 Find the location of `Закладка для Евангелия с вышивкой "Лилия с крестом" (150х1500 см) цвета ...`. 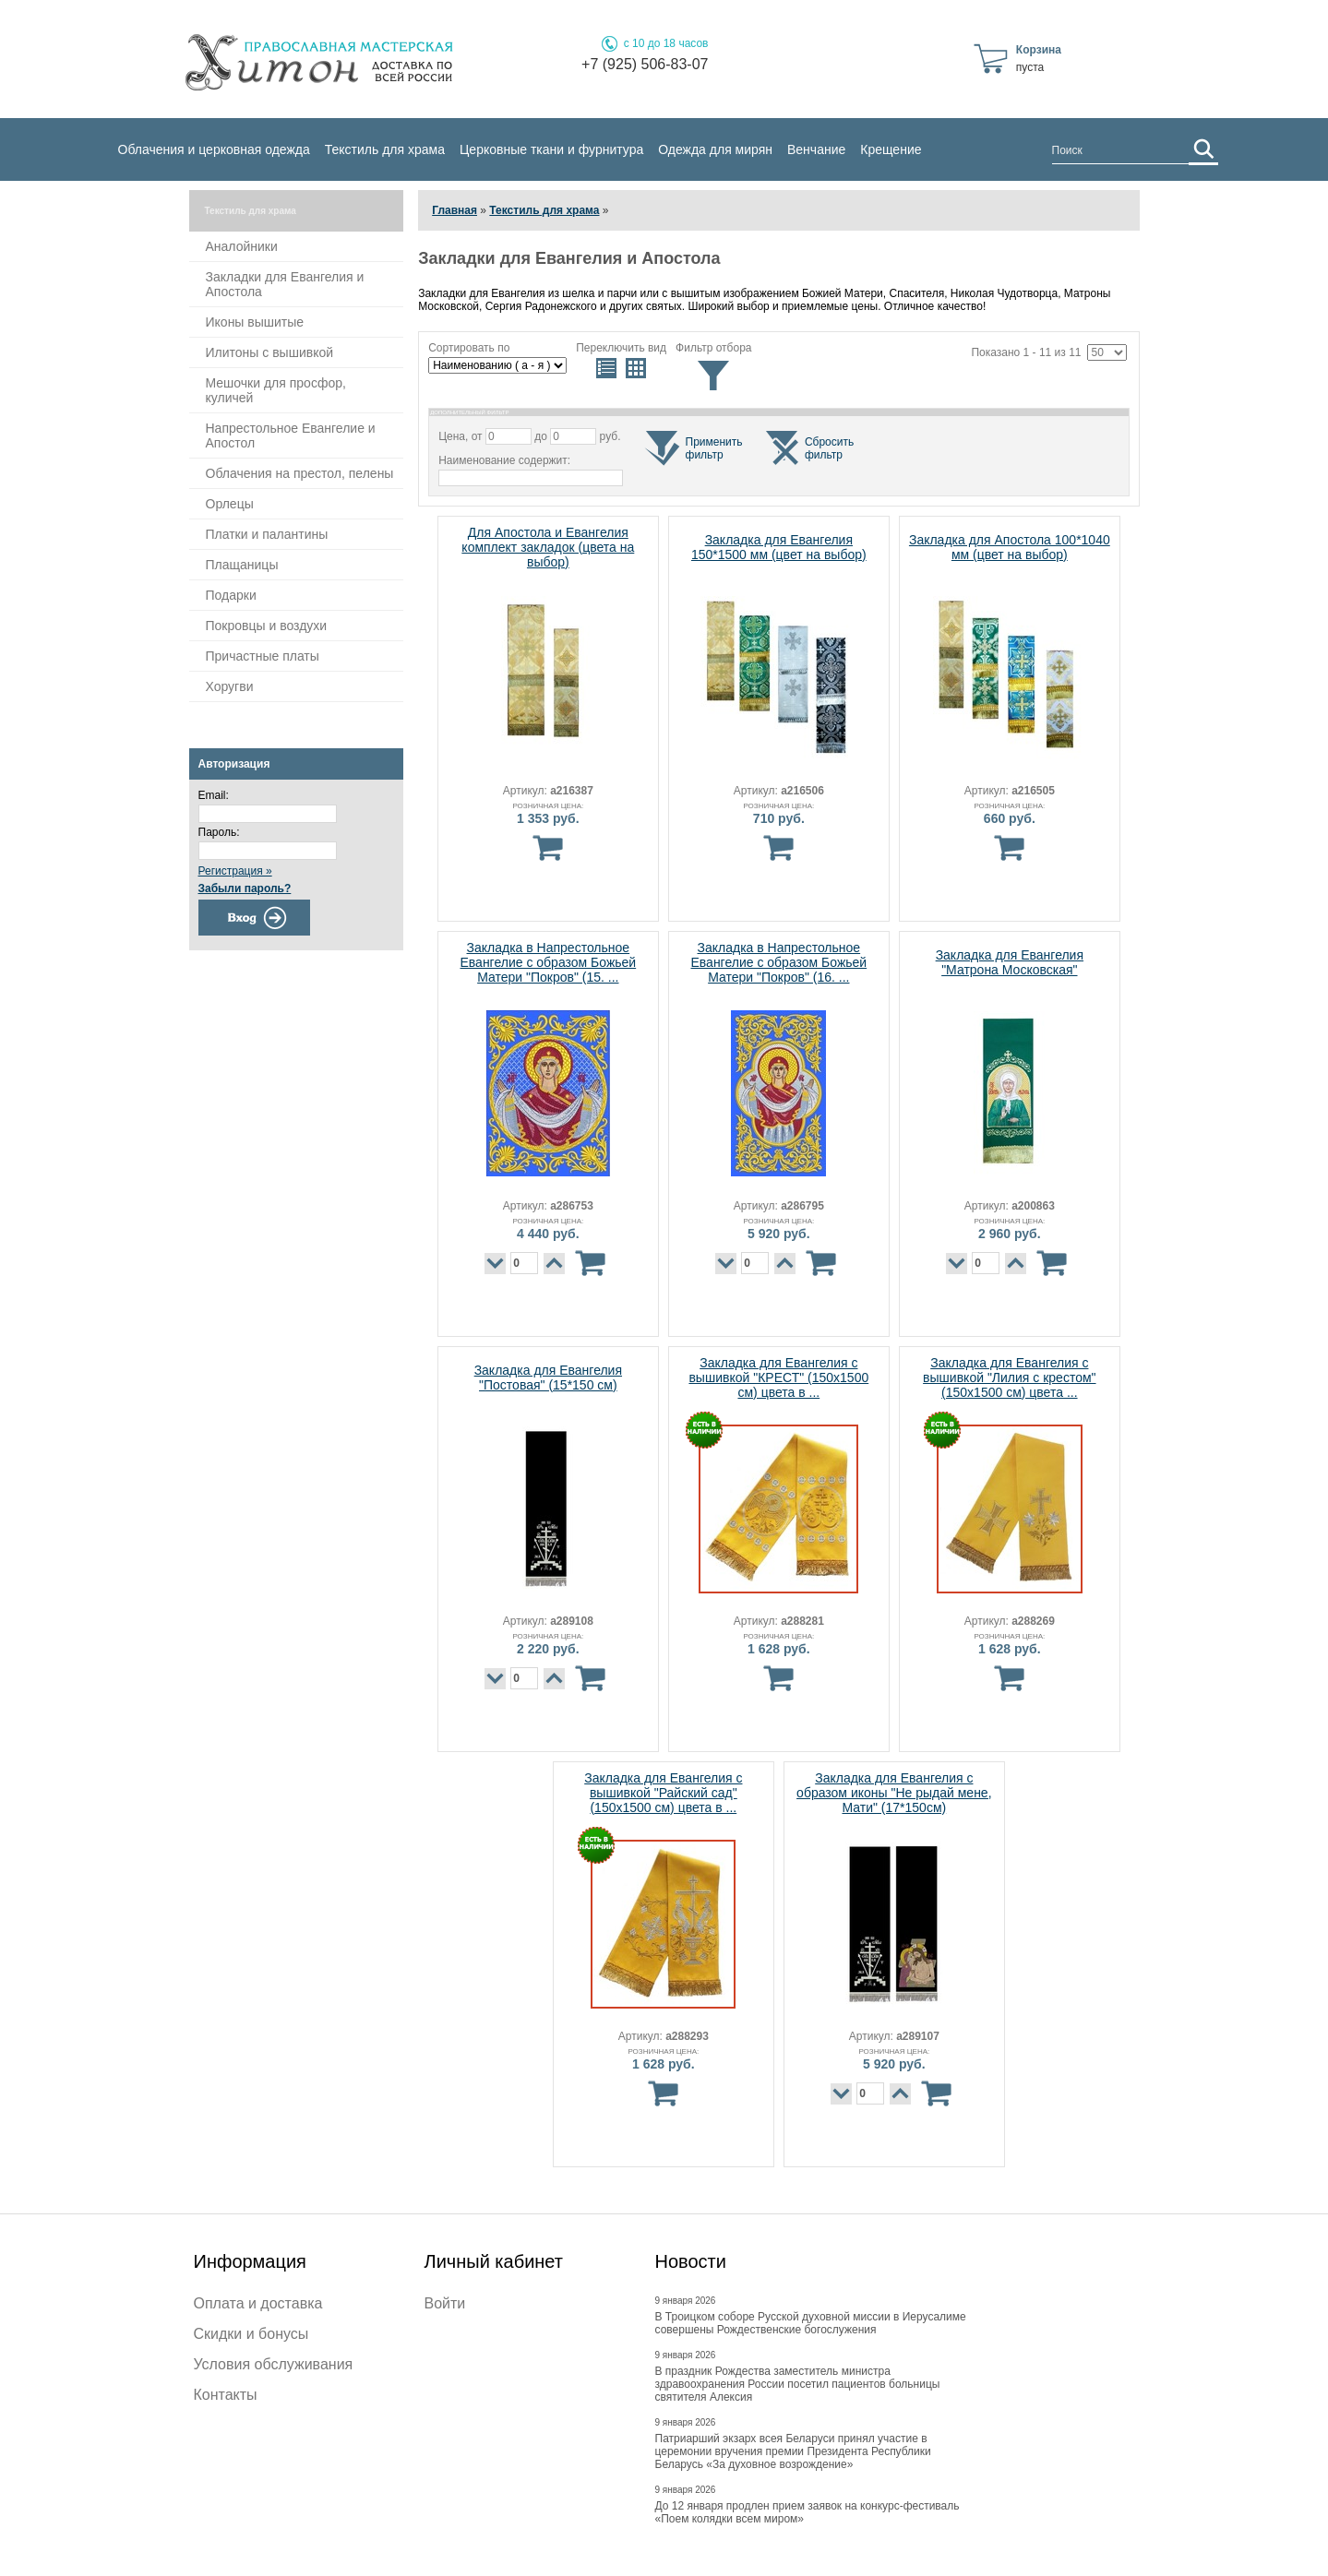

Закладка для Евангелия с вышивкой "Лилия с крестом" (150х1500 см) цвета ... is located at coordinates (1009, 1377).